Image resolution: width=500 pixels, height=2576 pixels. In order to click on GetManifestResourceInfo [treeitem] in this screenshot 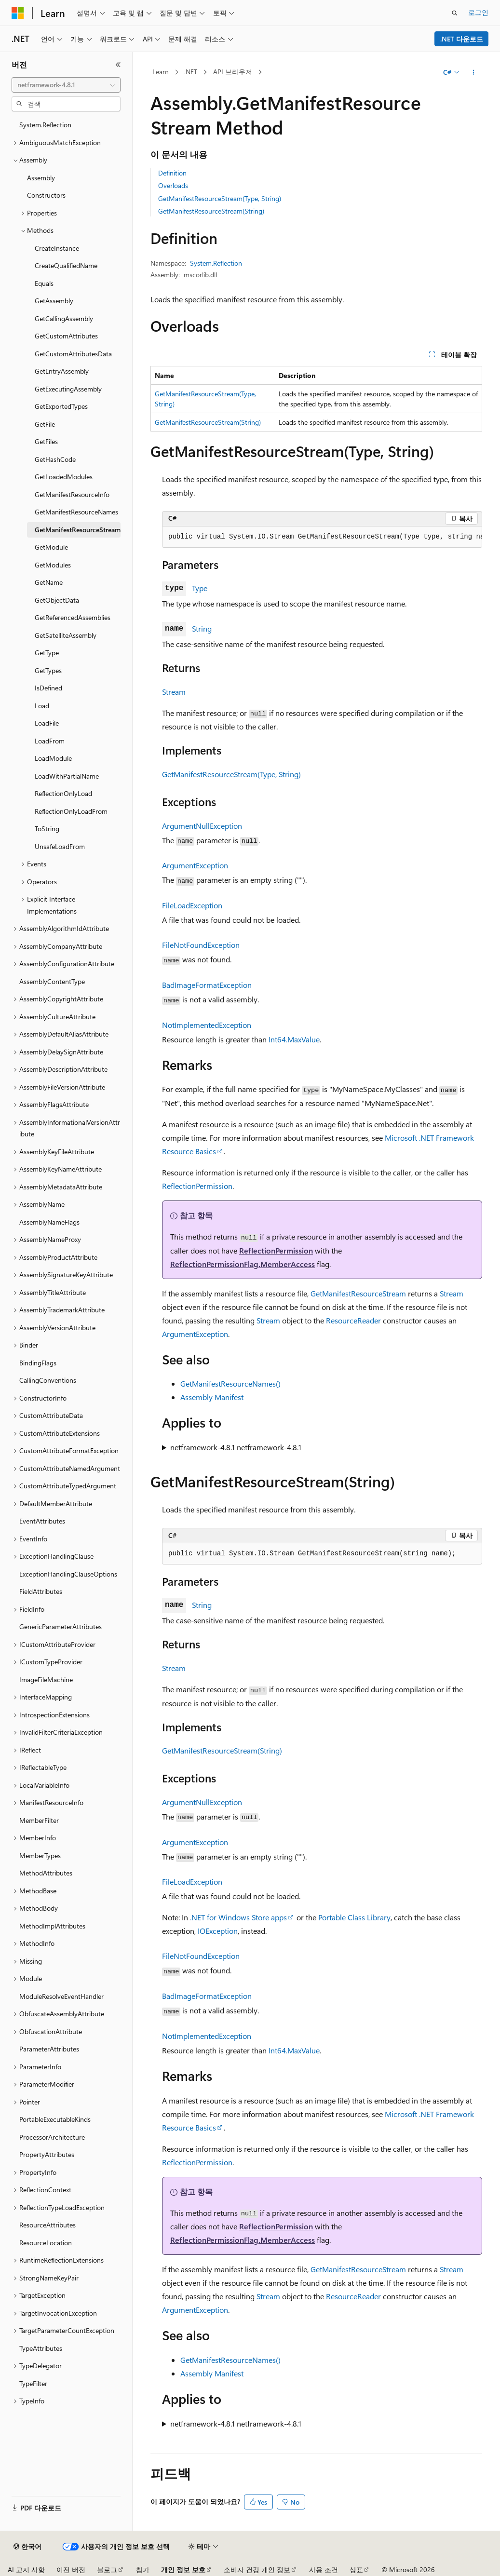, I will do `click(72, 494)`.